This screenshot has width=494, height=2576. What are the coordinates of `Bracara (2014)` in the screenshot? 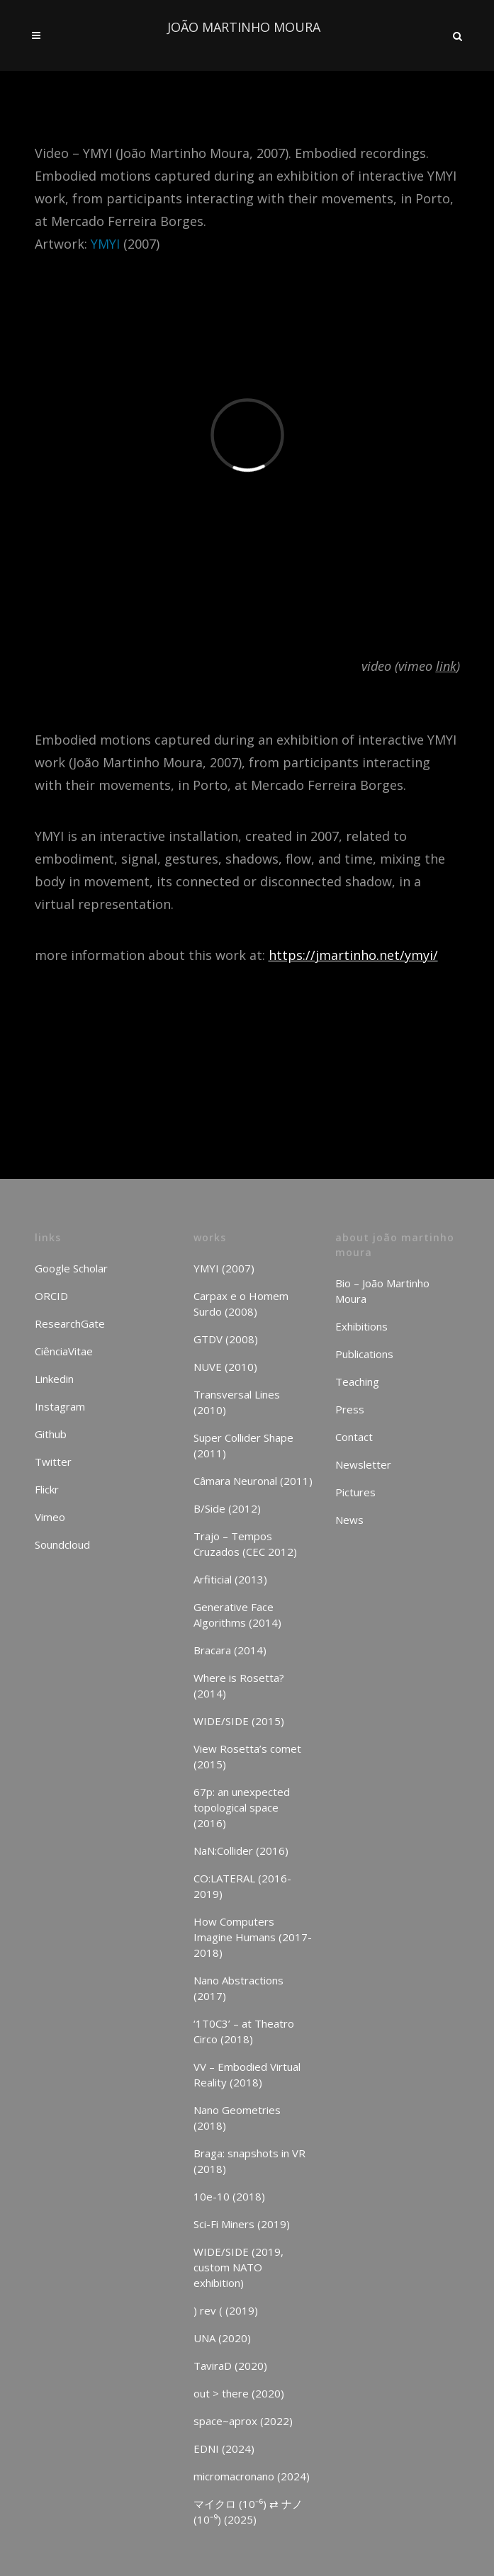 It's located at (229, 1650).